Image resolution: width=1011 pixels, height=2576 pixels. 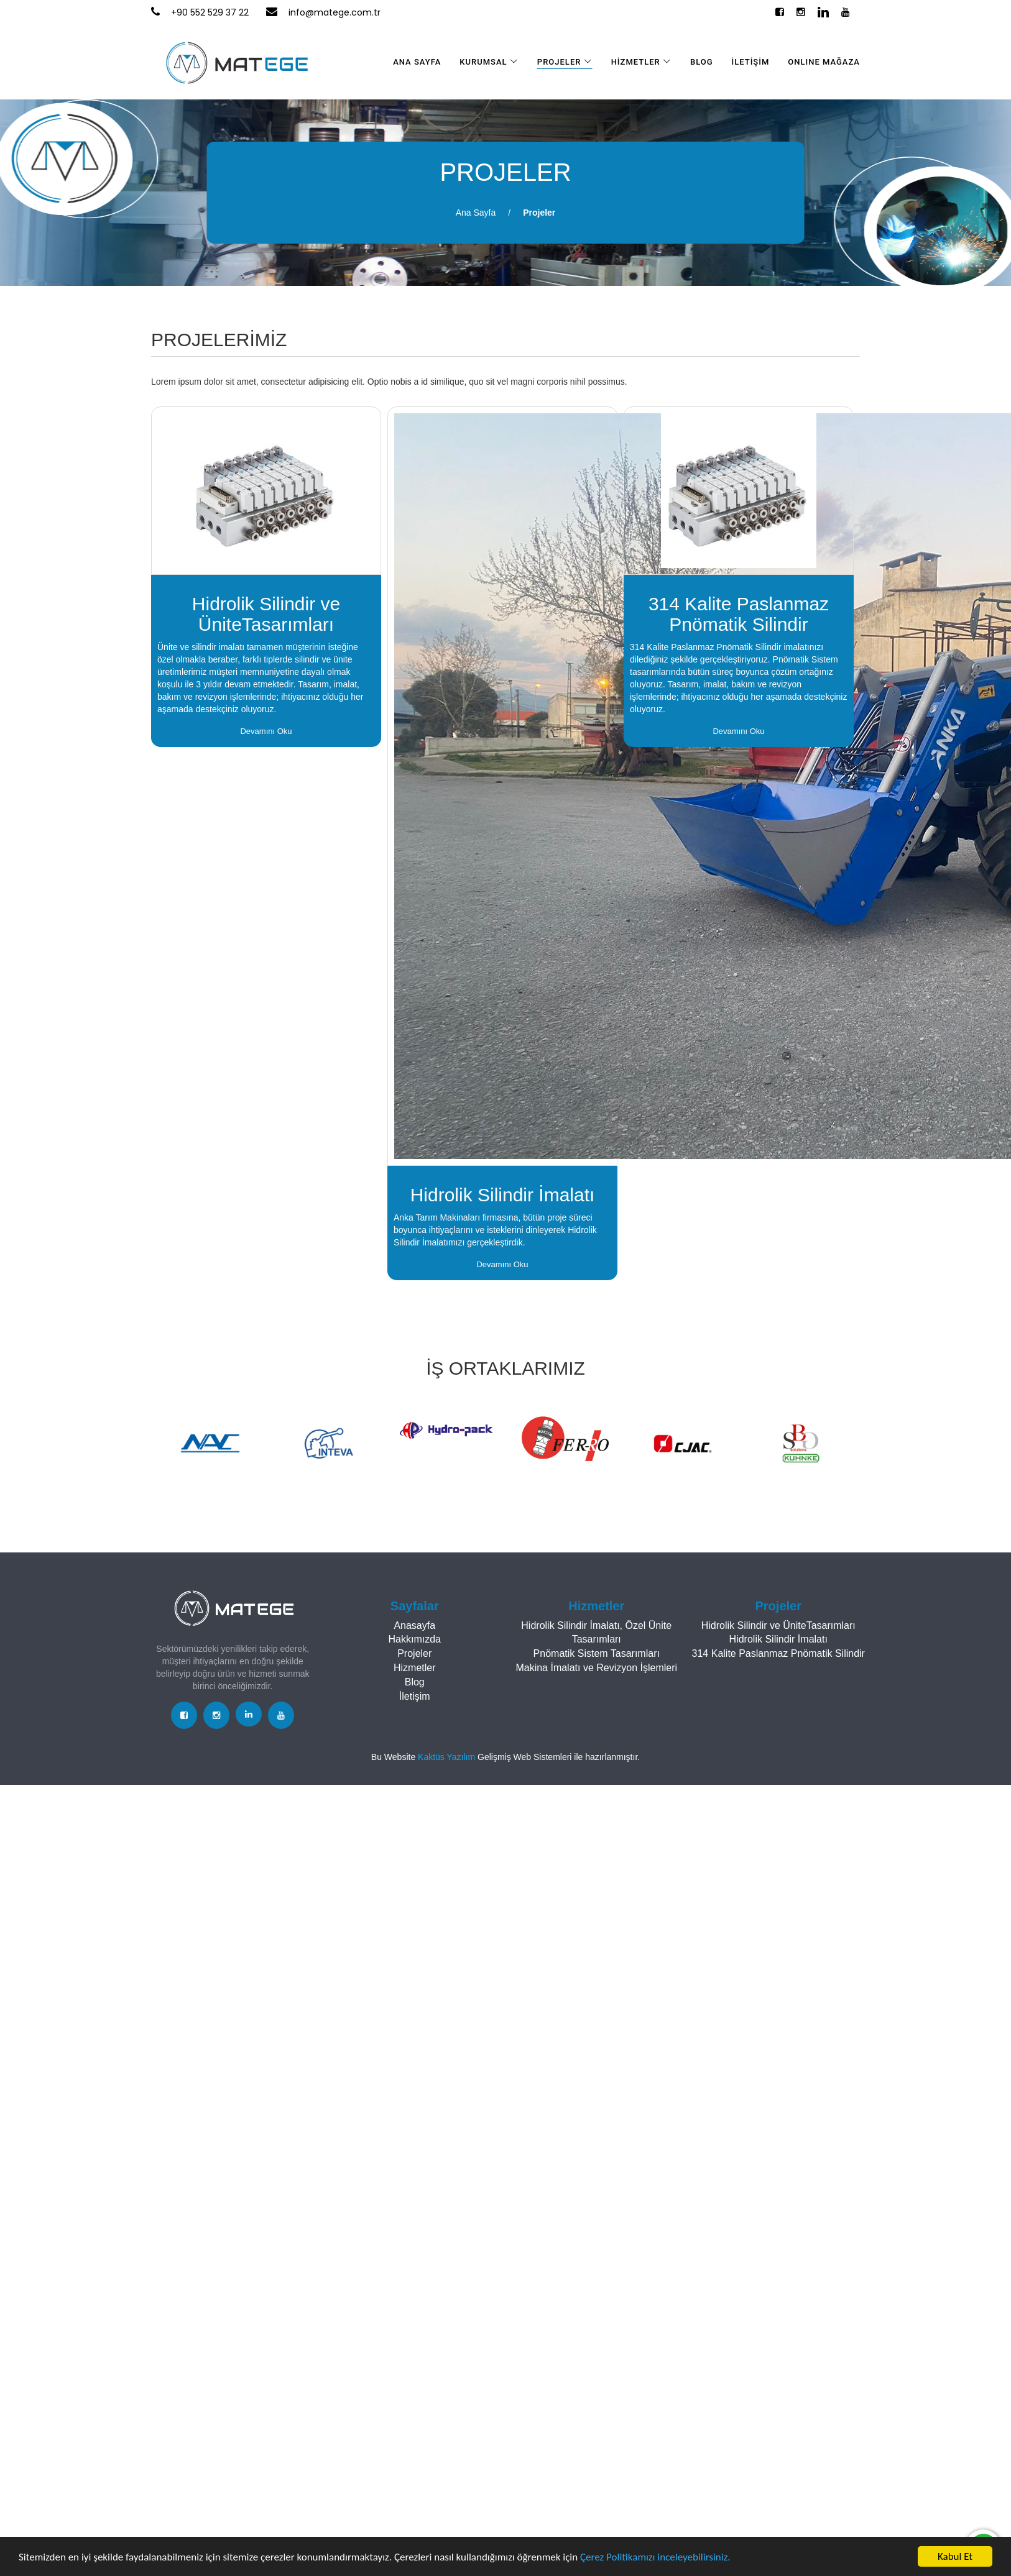 I want to click on Makina İmalatı ve Revizyon İşlemleri, so click(x=596, y=1667).